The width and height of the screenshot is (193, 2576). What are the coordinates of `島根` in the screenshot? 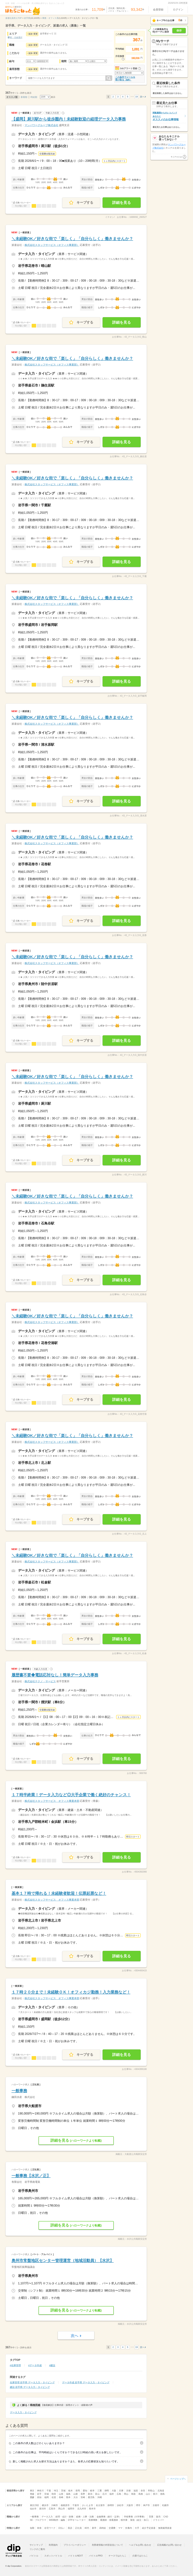 It's located at (140, 2494).